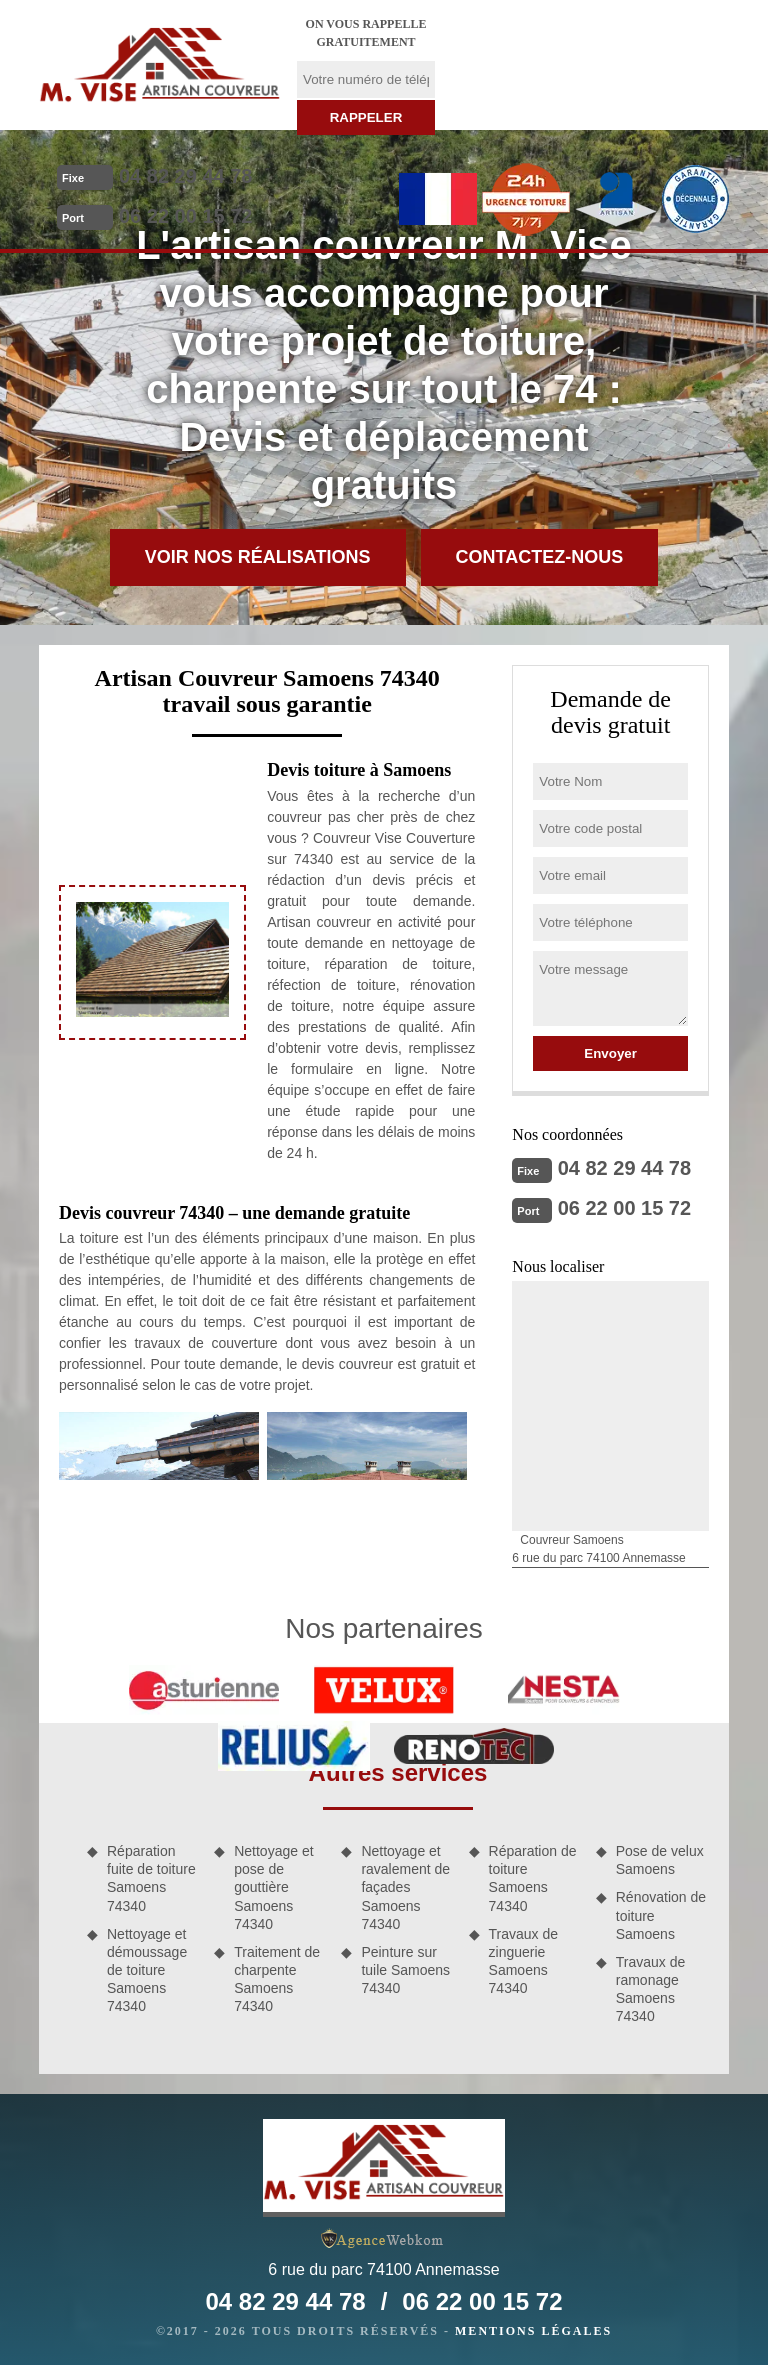 The width and height of the screenshot is (768, 2365). What do you see at coordinates (661, 1915) in the screenshot?
I see `Rénovation de toiture Samoens` at bounding box center [661, 1915].